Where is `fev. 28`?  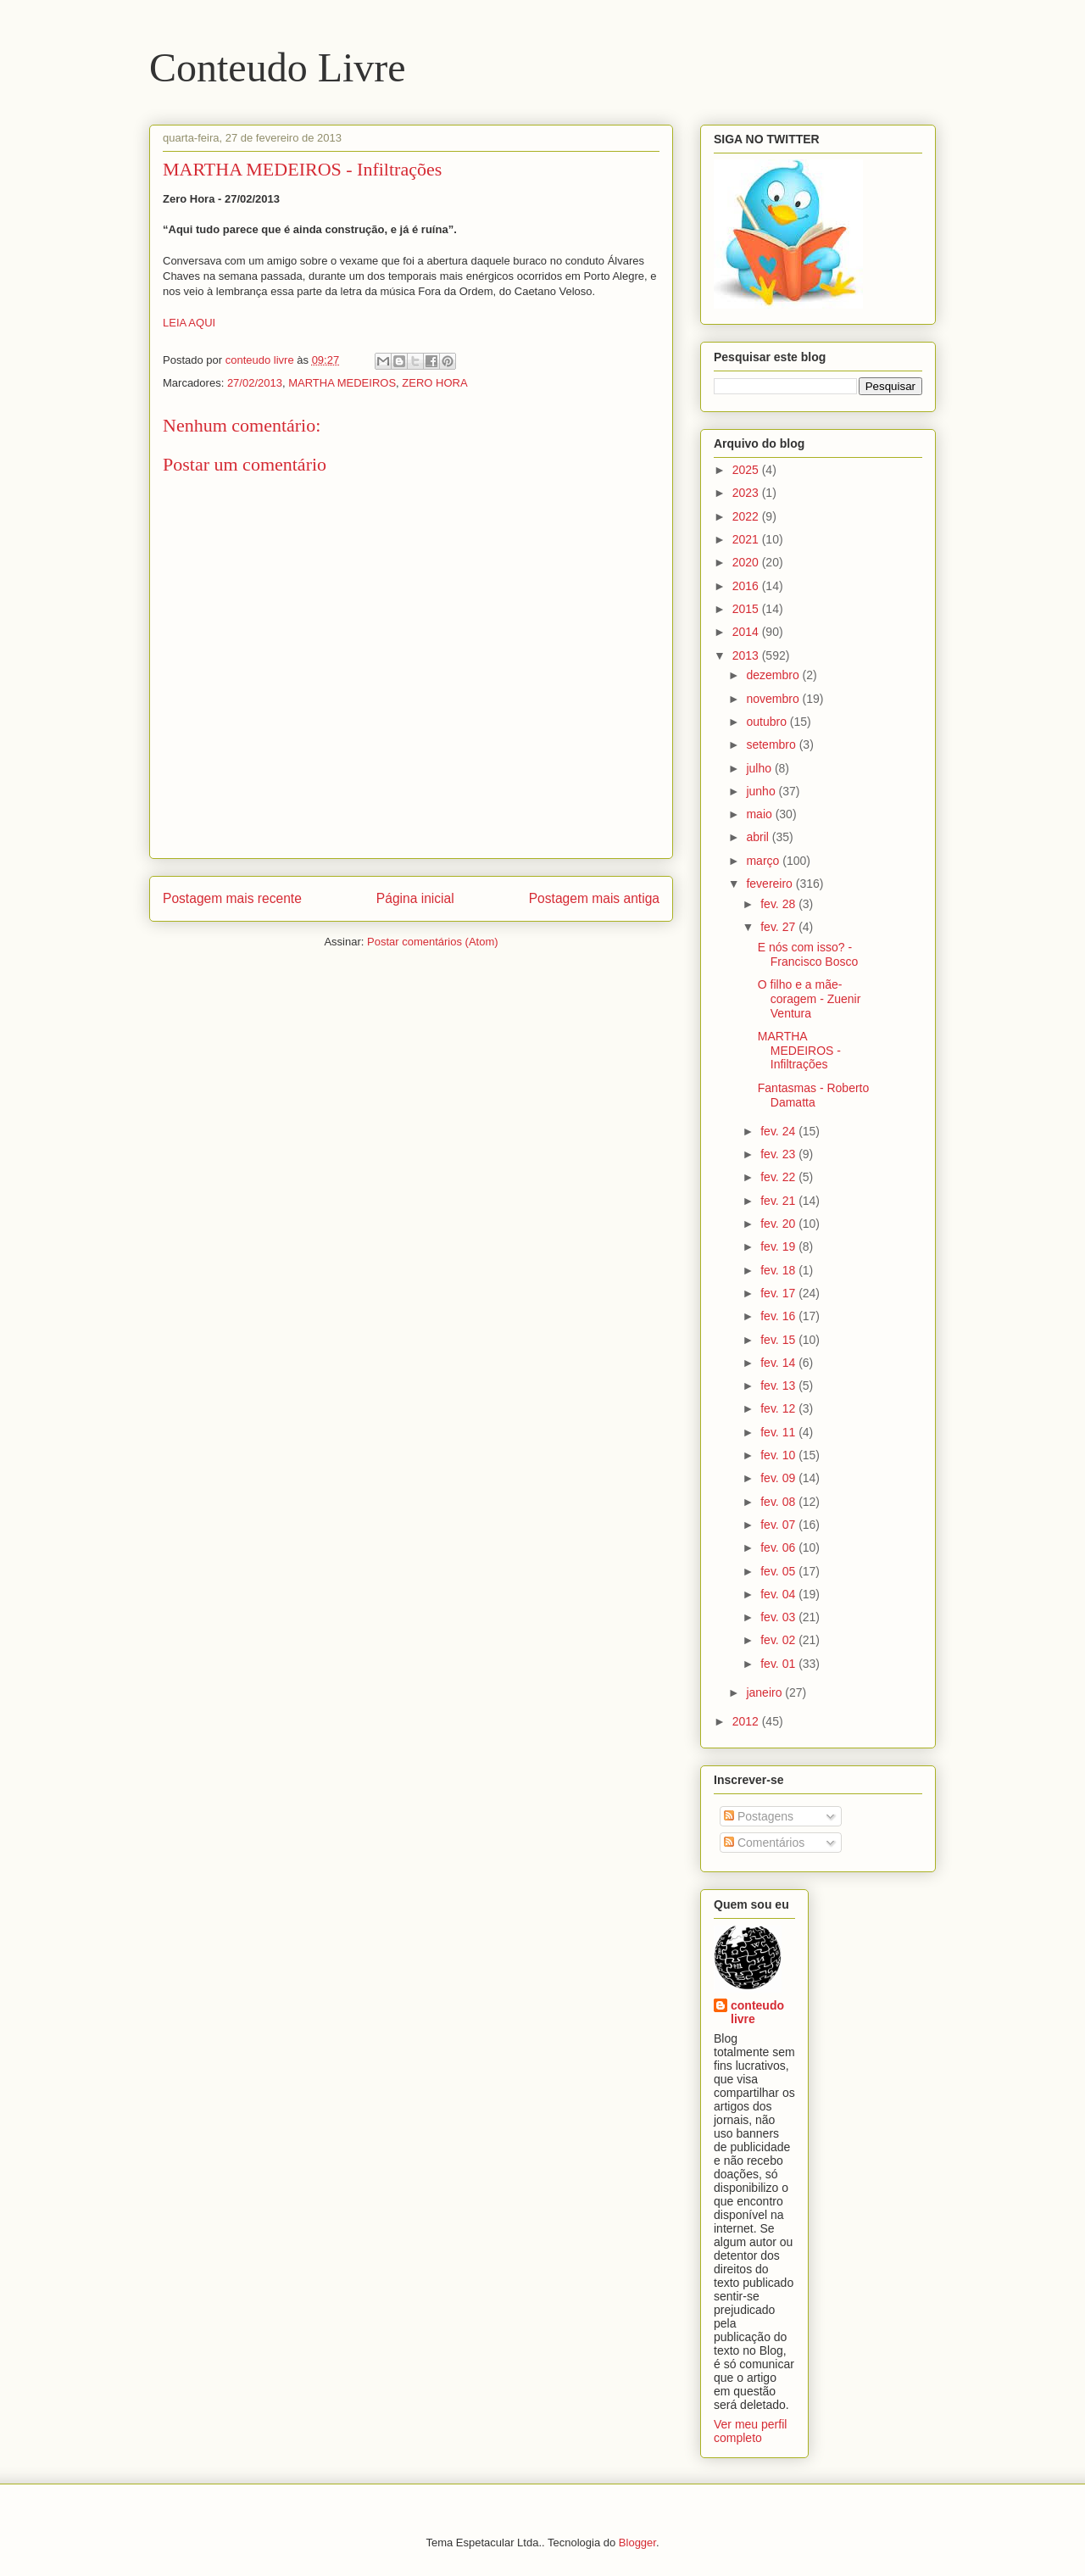 fev. 28 is located at coordinates (779, 904).